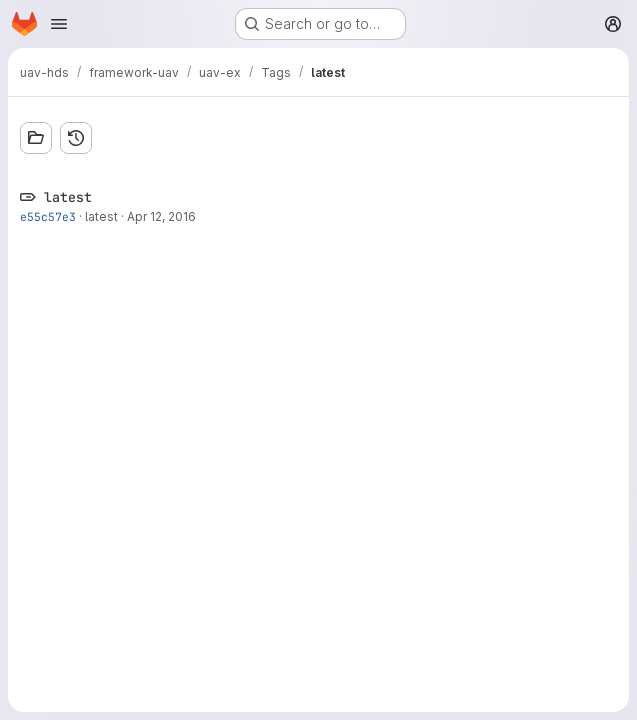 This screenshot has width=637, height=720. I want to click on [Open navigation menu], so click(59, 24).